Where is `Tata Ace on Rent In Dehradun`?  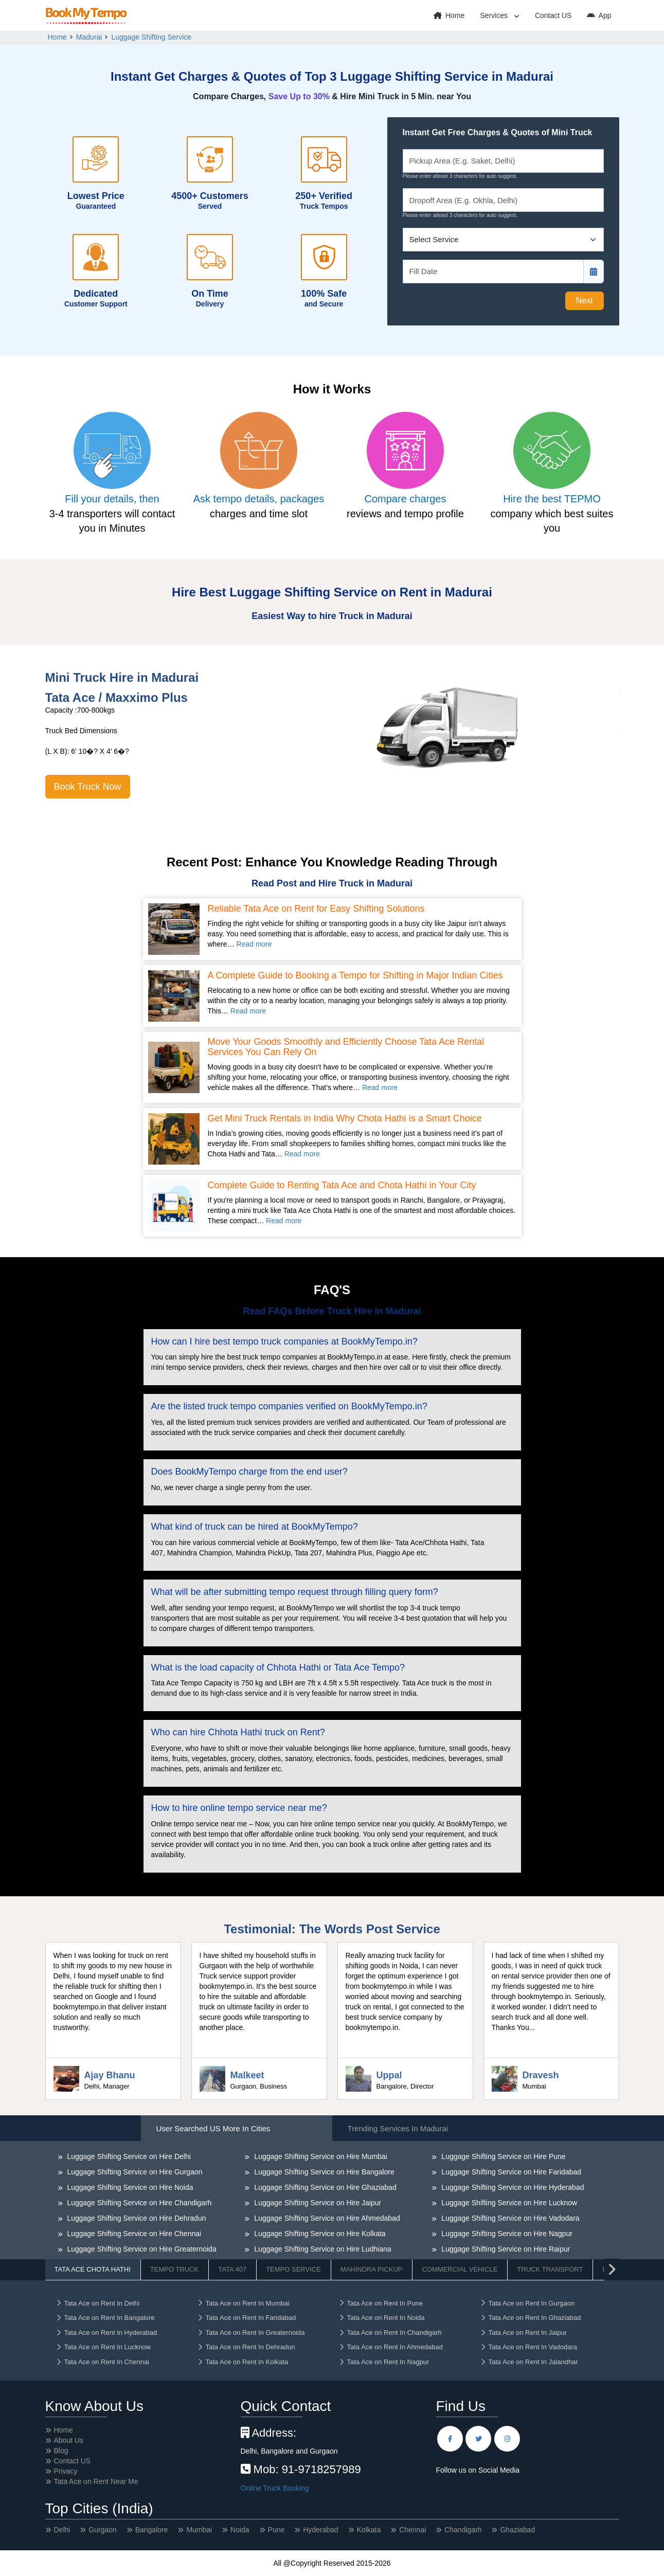
Tata Ace on Rent In Dehradun is located at coordinates (246, 2347).